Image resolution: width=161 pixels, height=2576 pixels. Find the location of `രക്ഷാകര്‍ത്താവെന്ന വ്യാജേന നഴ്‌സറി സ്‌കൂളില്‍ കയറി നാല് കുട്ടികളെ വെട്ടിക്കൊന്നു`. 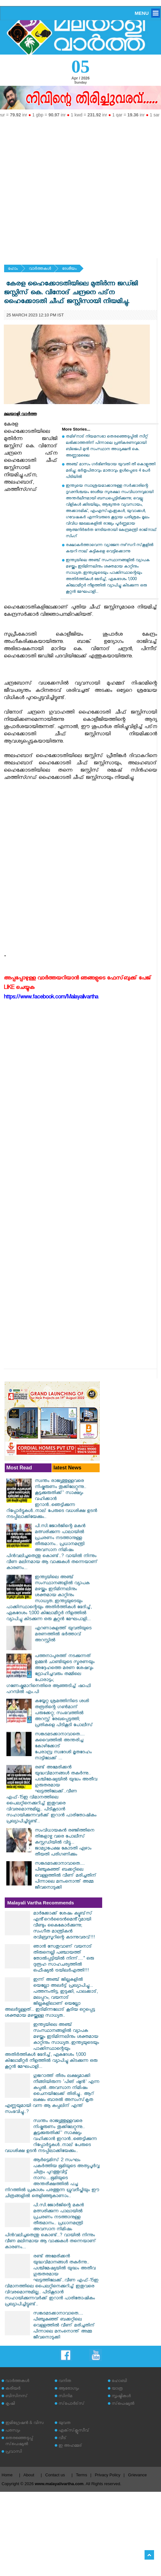

രക്ഷാകര്‍ത്താവെന്ന വ്യാജേന നഴ്‌സറി സ്‌കൂളില്‍ കയറി നാല് കുട്ടികളെ വെട്ടിക്കൊന്നു is located at coordinates (109, 549).